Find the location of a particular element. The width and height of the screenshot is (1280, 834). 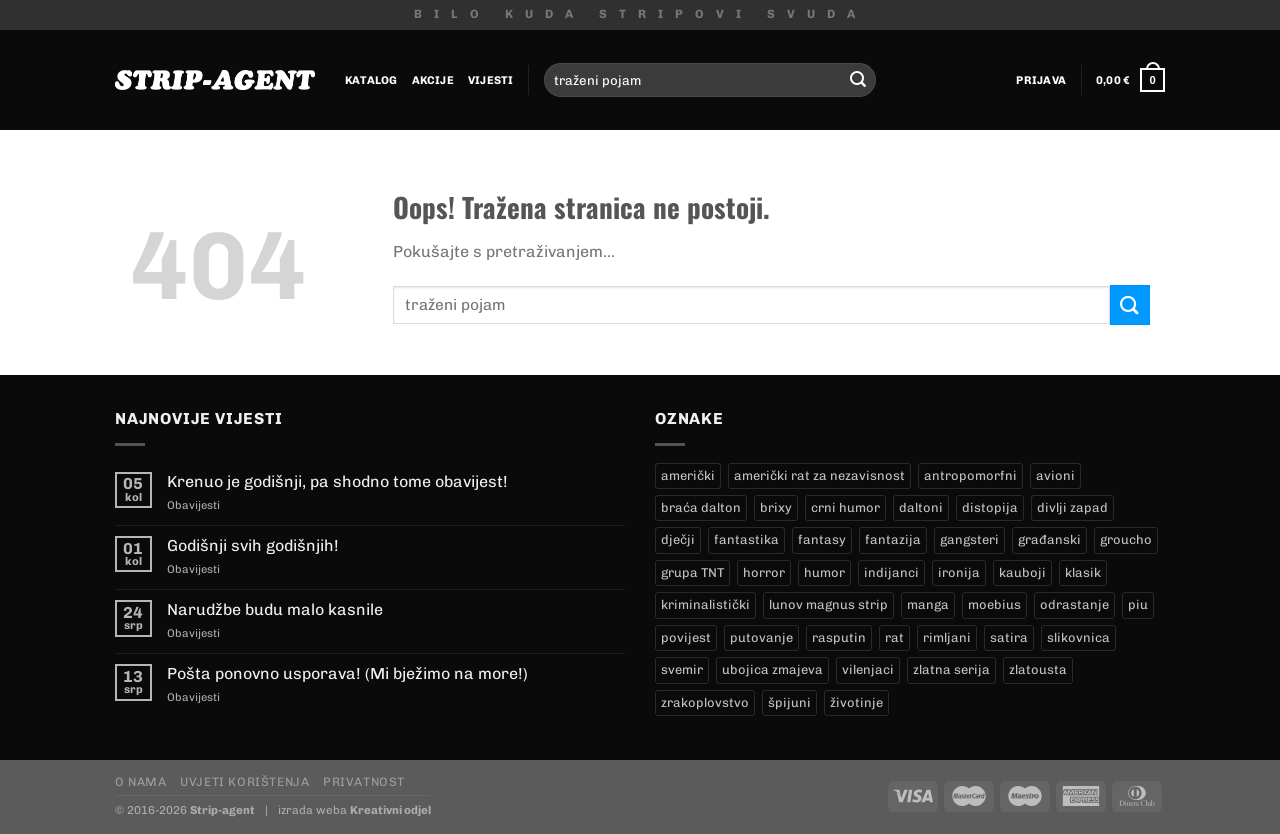

svemir [svemir (11 proizvoda)] is located at coordinates (682, 669).